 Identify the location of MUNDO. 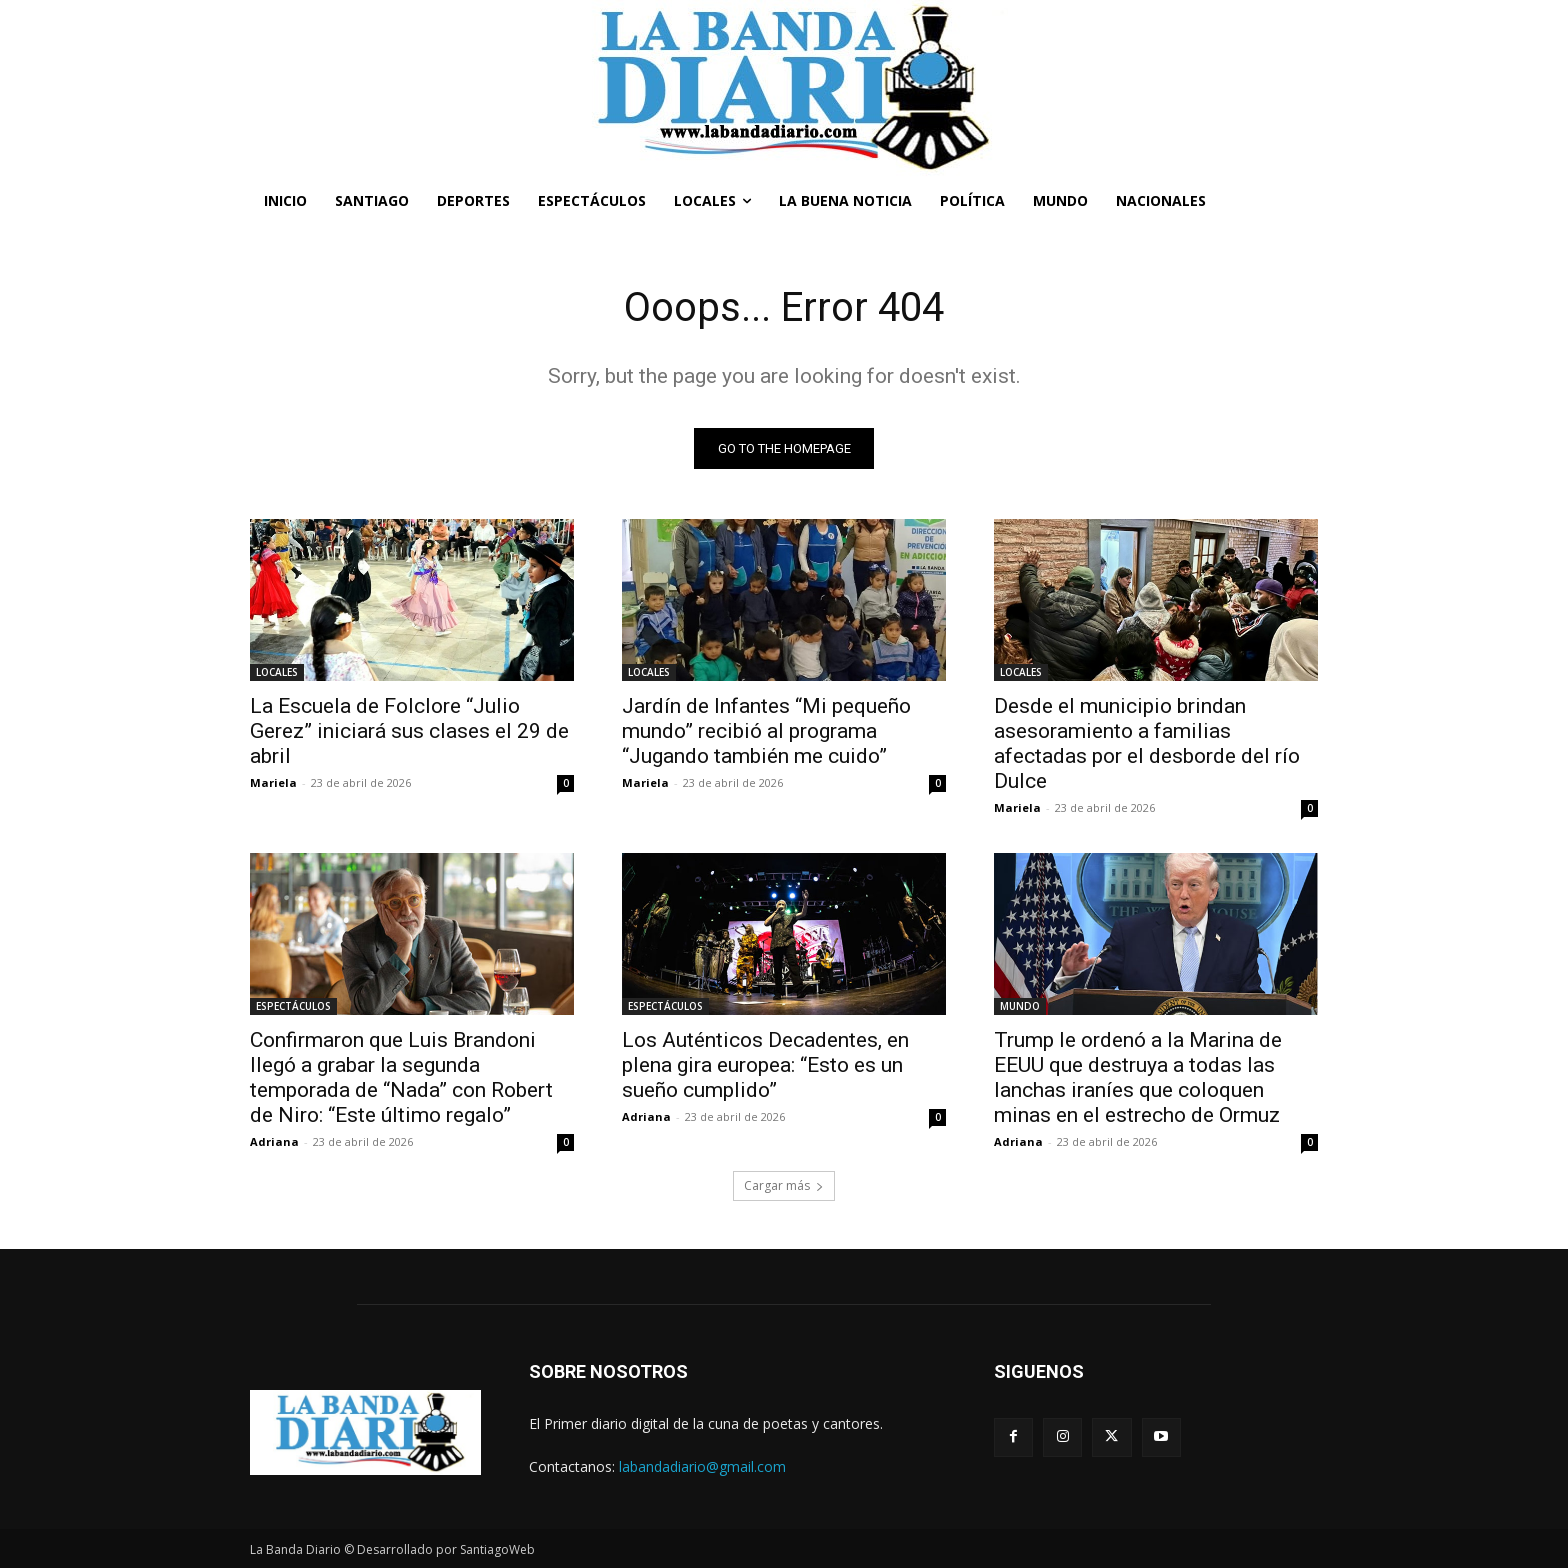
(1020, 1006).